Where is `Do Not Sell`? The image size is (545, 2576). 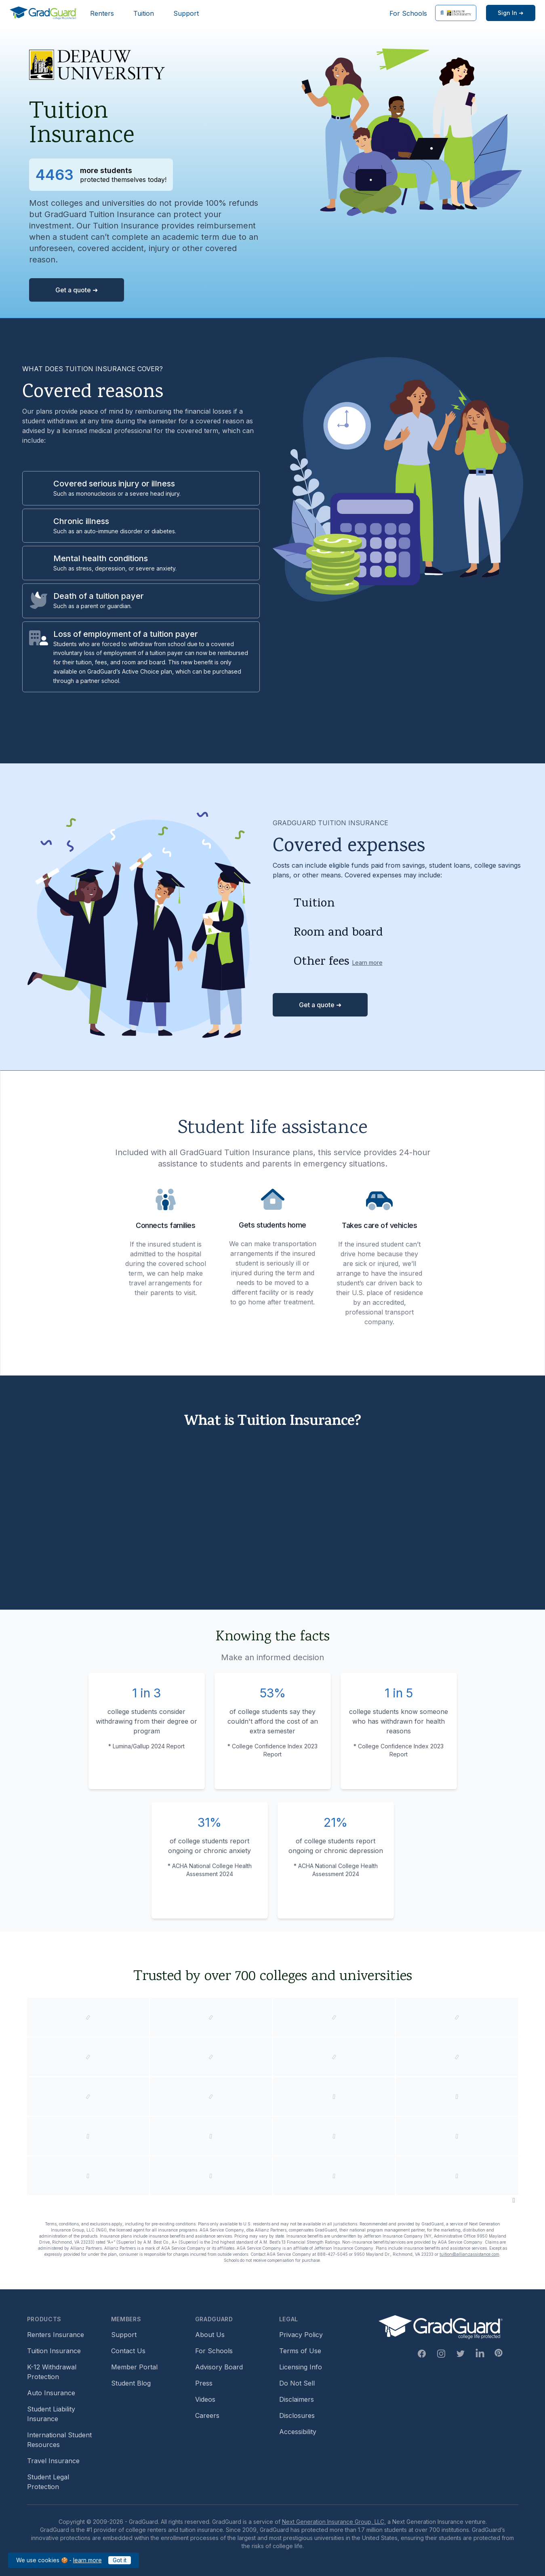
Do Not Sell is located at coordinates (297, 2383).